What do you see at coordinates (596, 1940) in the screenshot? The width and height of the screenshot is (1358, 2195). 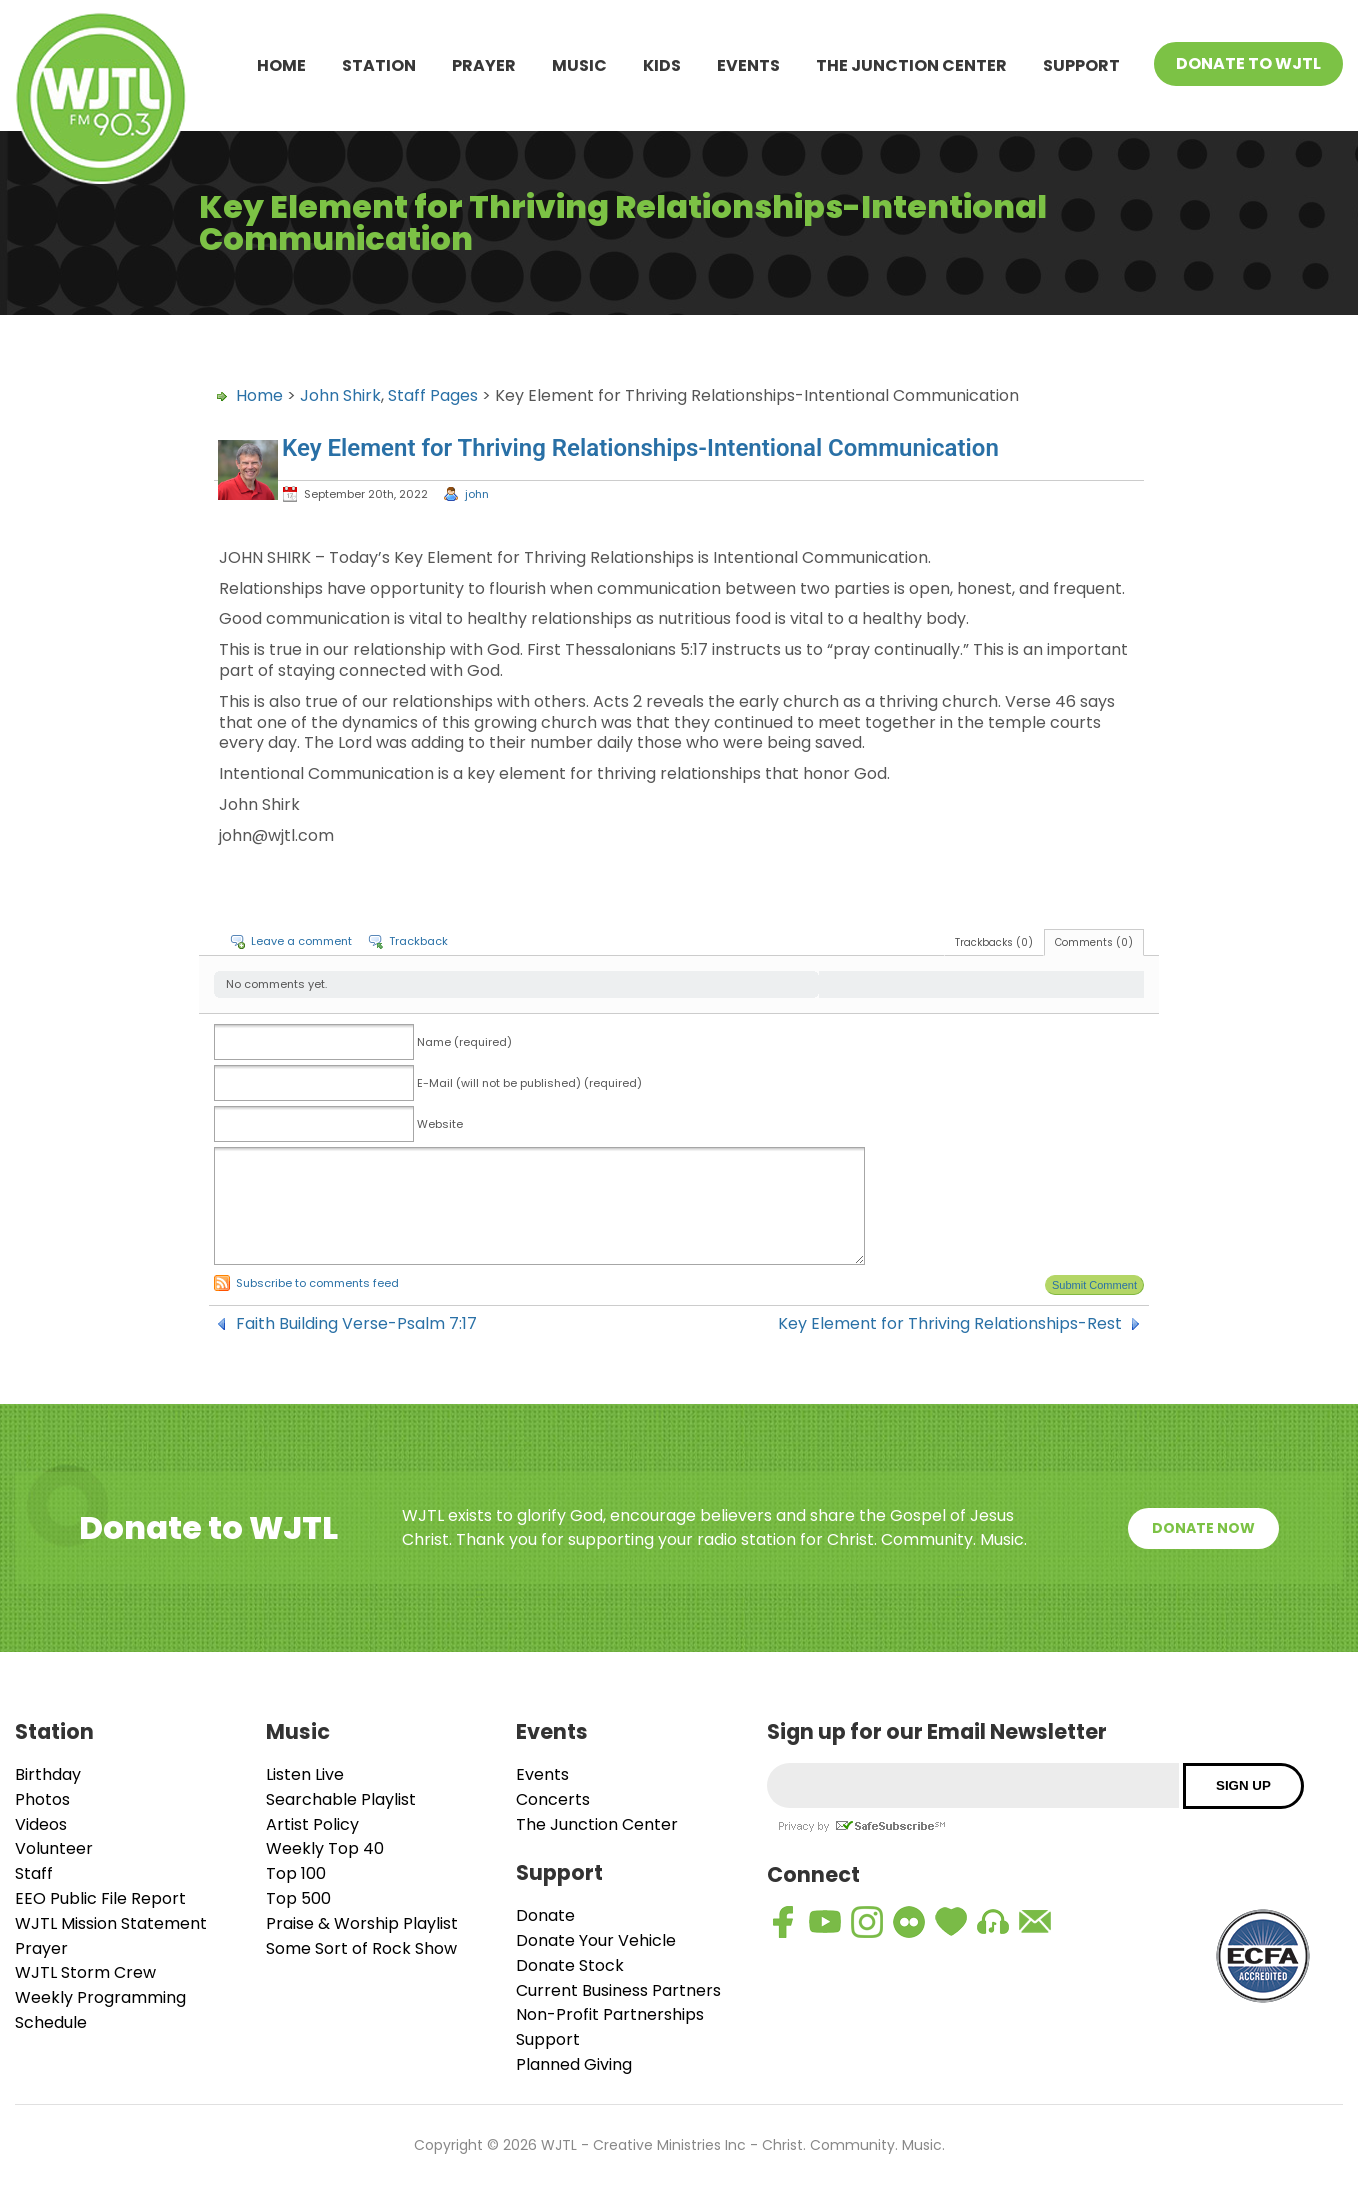 I see `Donate Your Vehicle` at bounding box center [596, 1940].